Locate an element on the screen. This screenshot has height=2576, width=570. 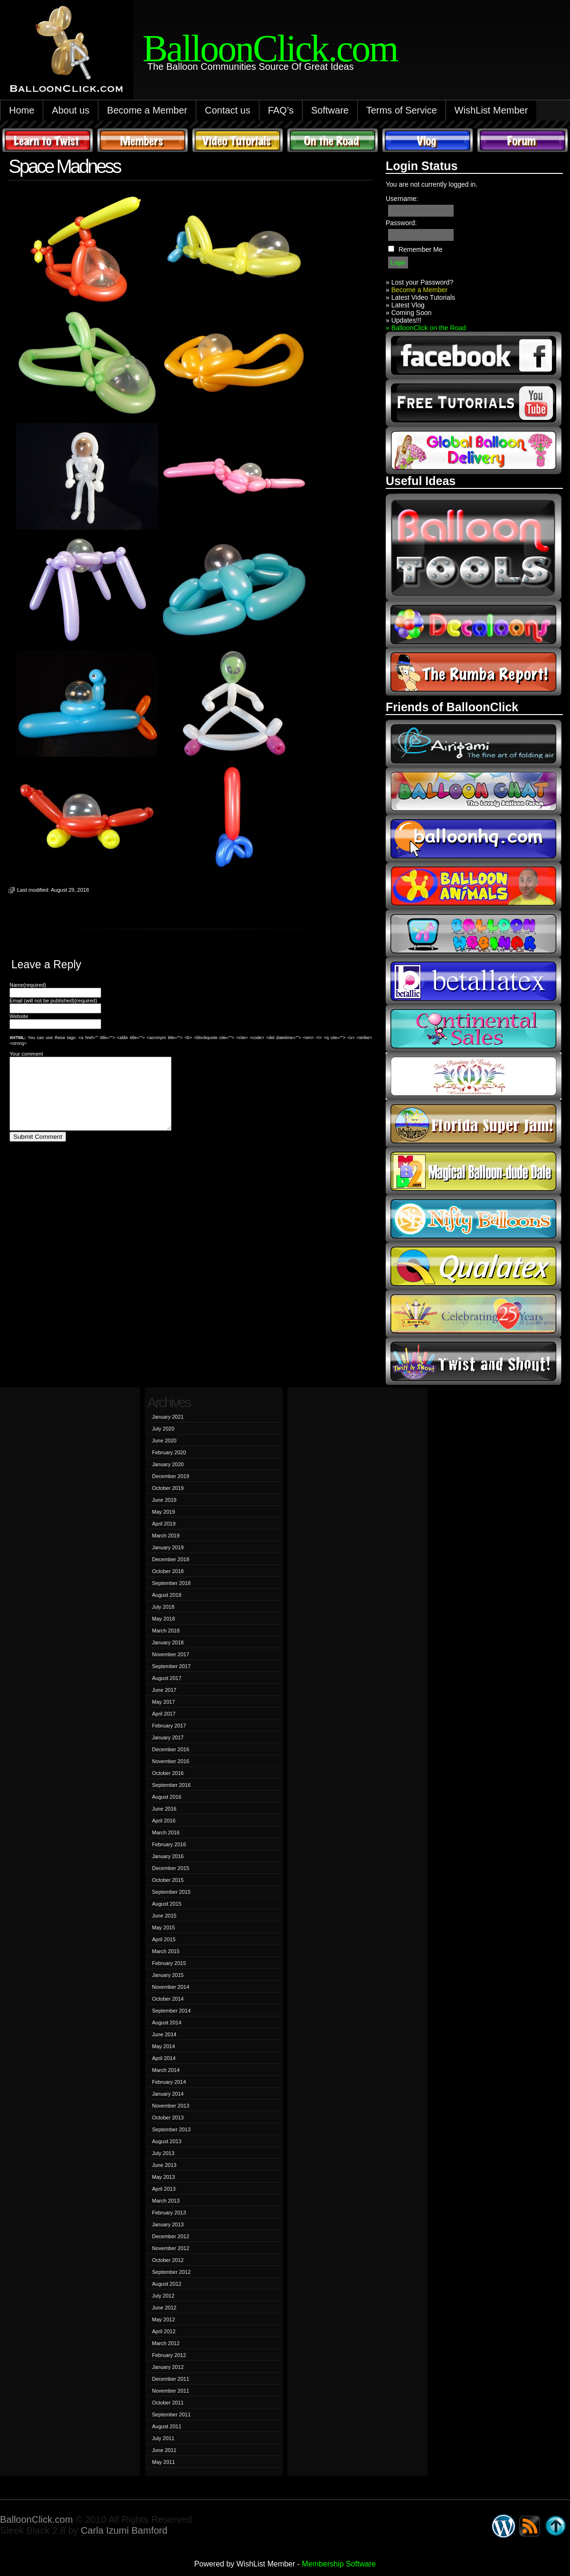
On The Road is located at coordinates (332, 140).